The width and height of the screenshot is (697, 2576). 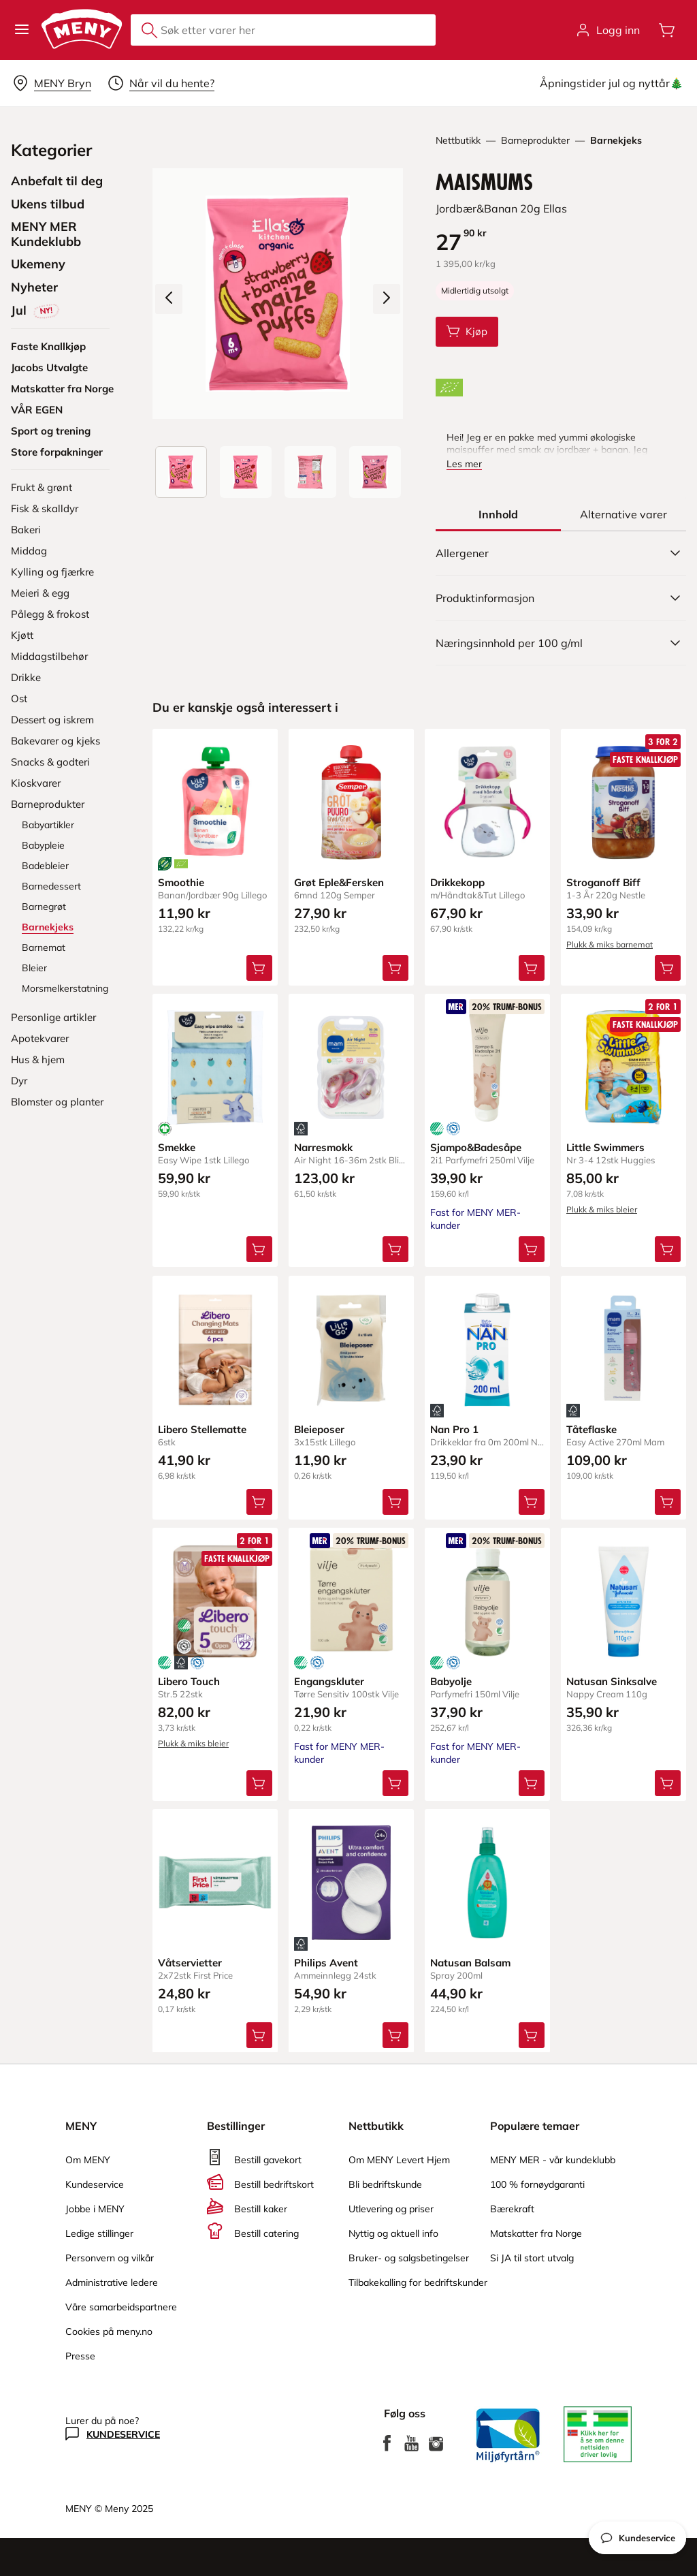 I want to click on [Velg leveringstid], so click(x=161, y=83).